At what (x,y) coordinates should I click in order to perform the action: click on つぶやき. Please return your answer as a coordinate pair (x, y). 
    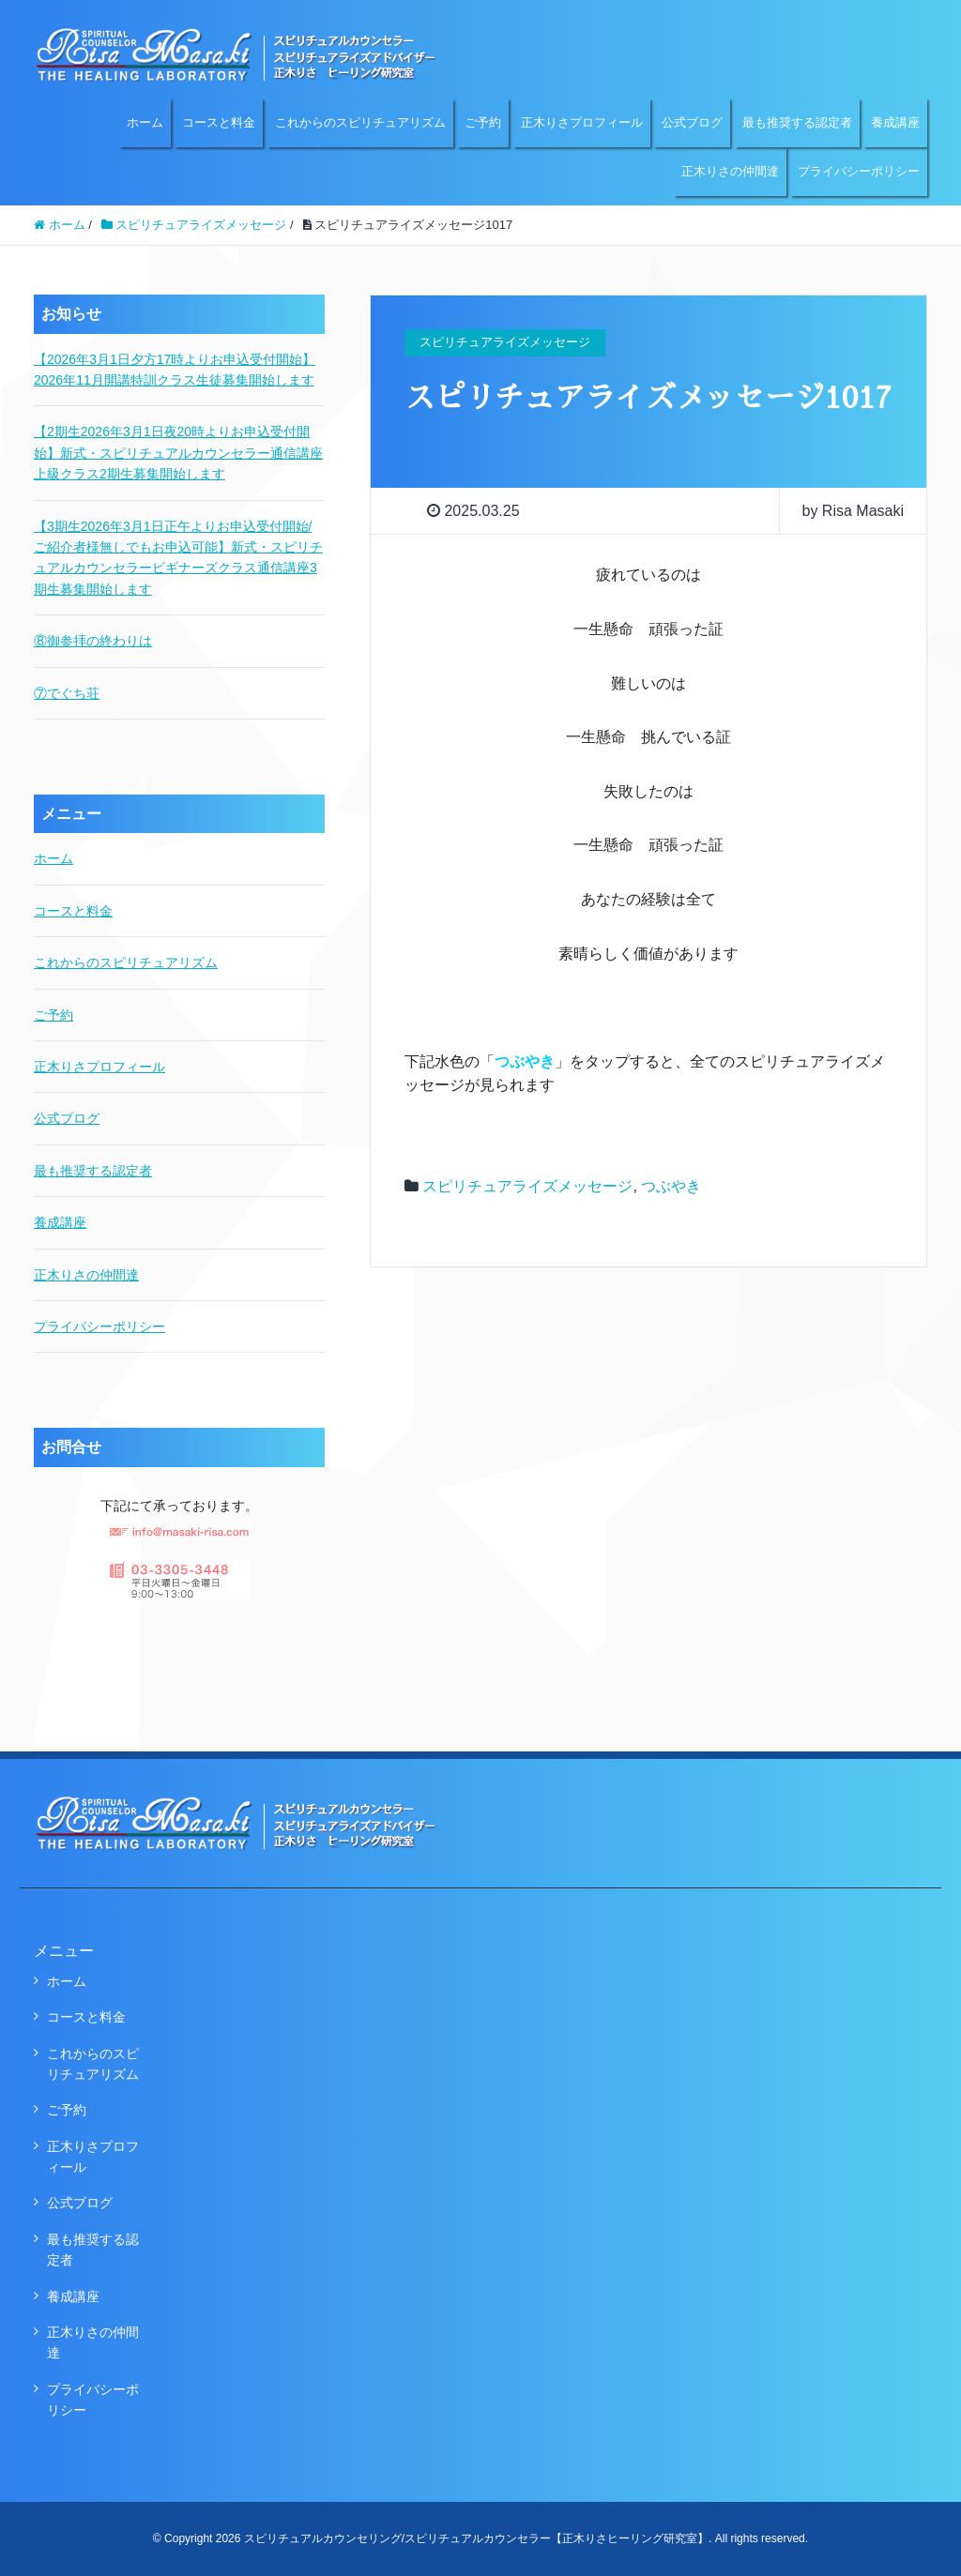
    Looking at the image, I should click on (671, 1186).